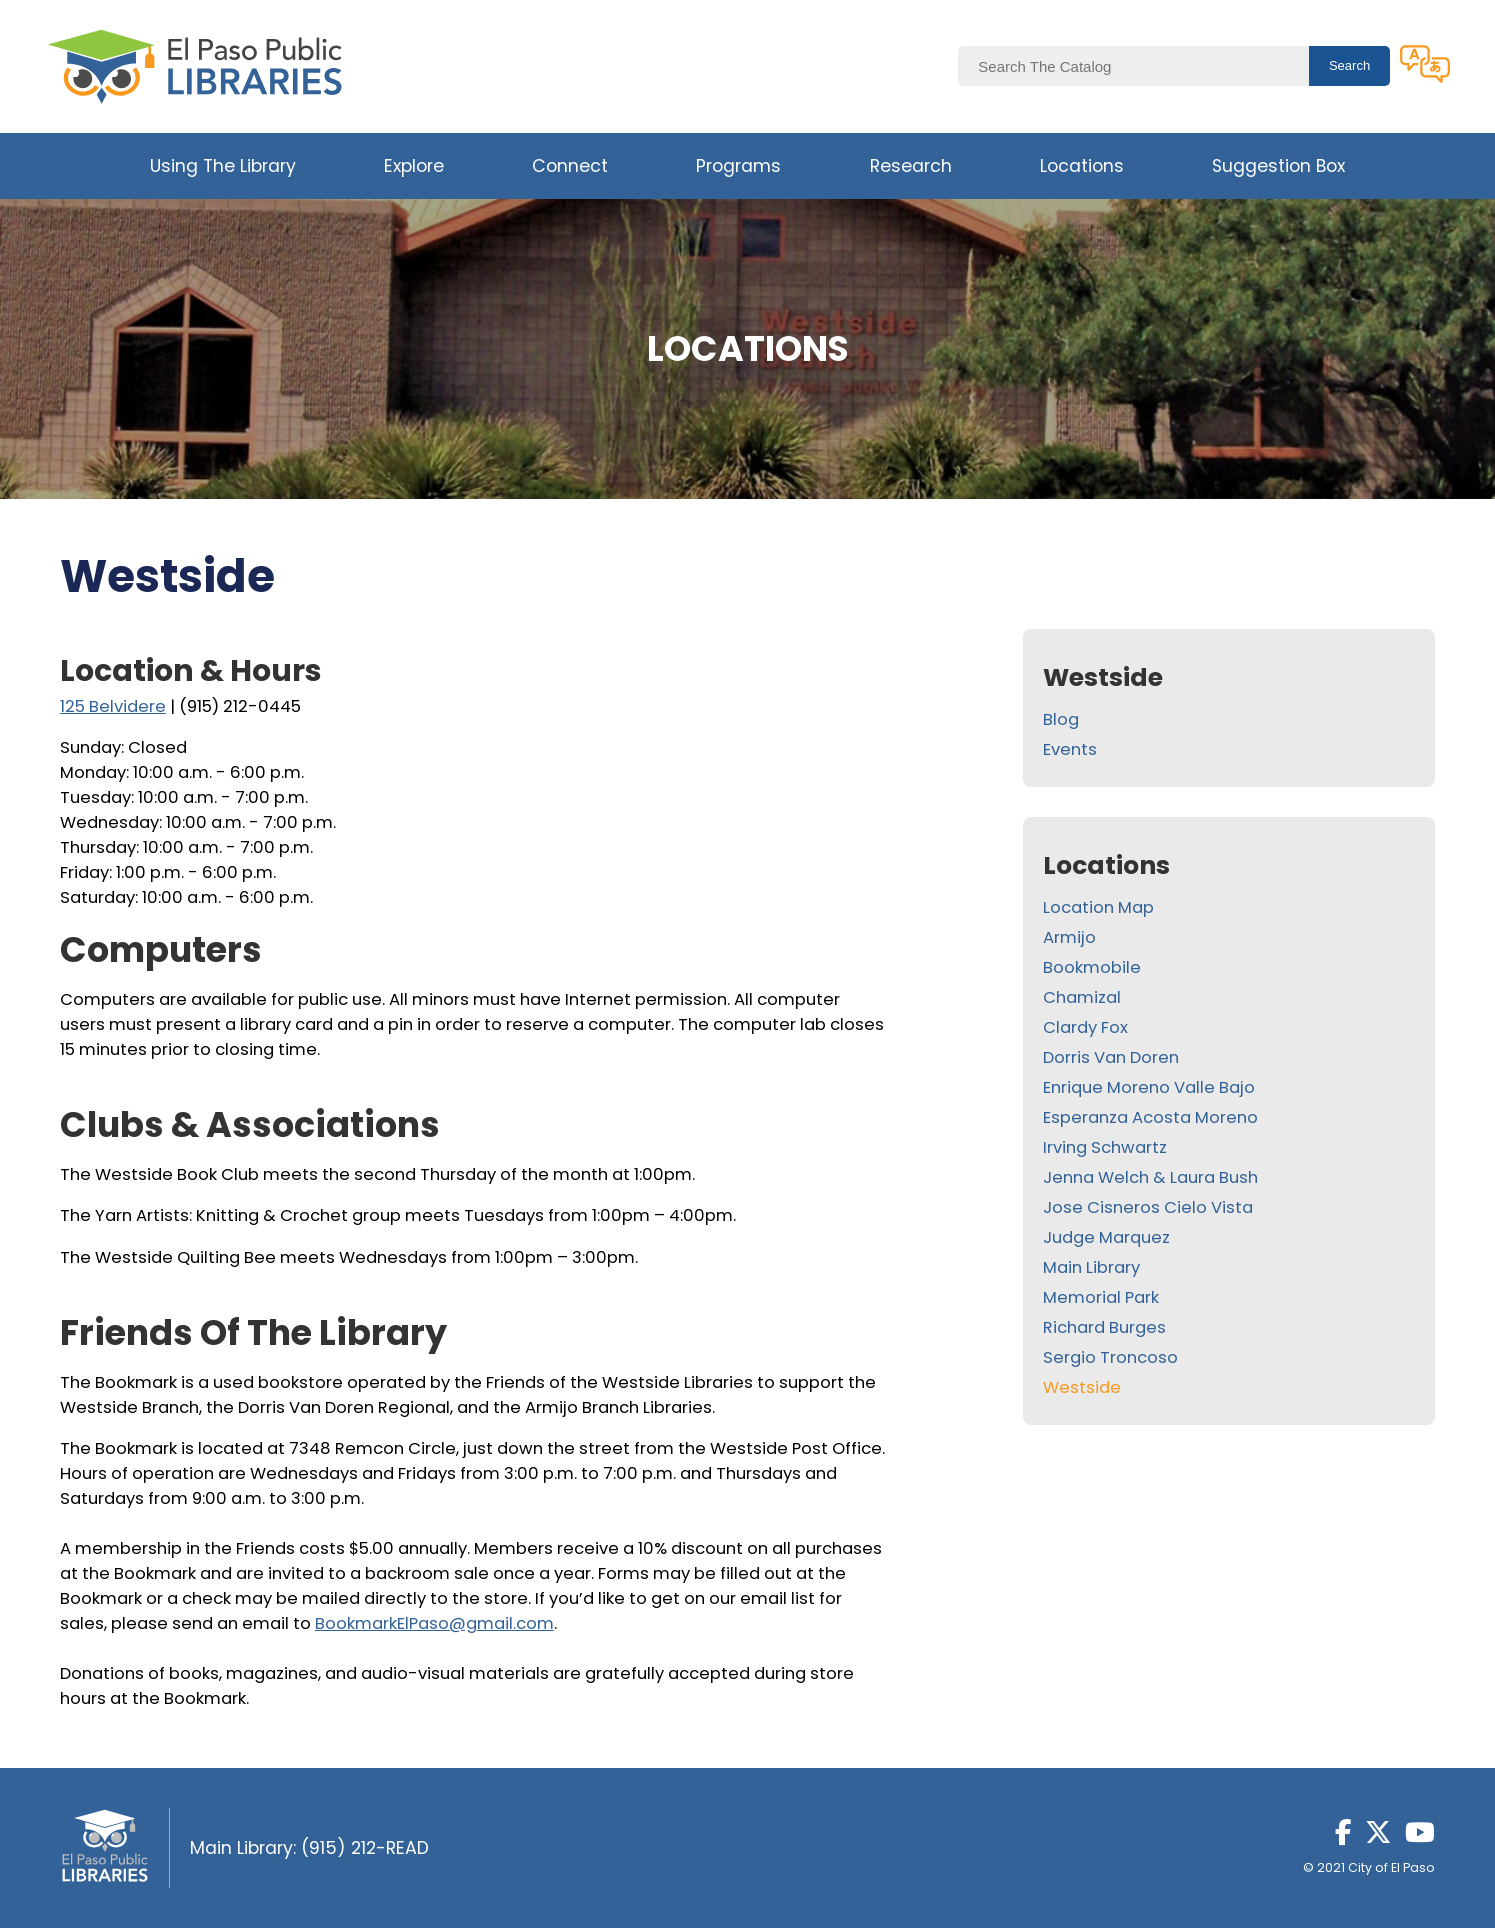 This screenshot has width=1495, height=1928. I want to click on Location Map, so click(1098, 907).